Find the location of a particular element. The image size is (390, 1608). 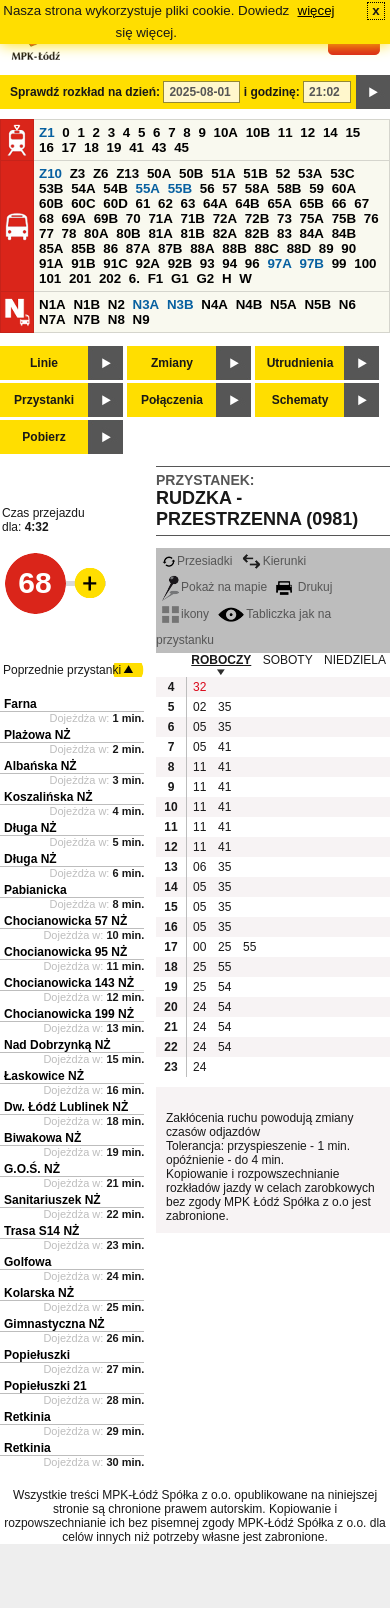

Nad Dobrzynką NŻ is located at coordinates (57, 1045).